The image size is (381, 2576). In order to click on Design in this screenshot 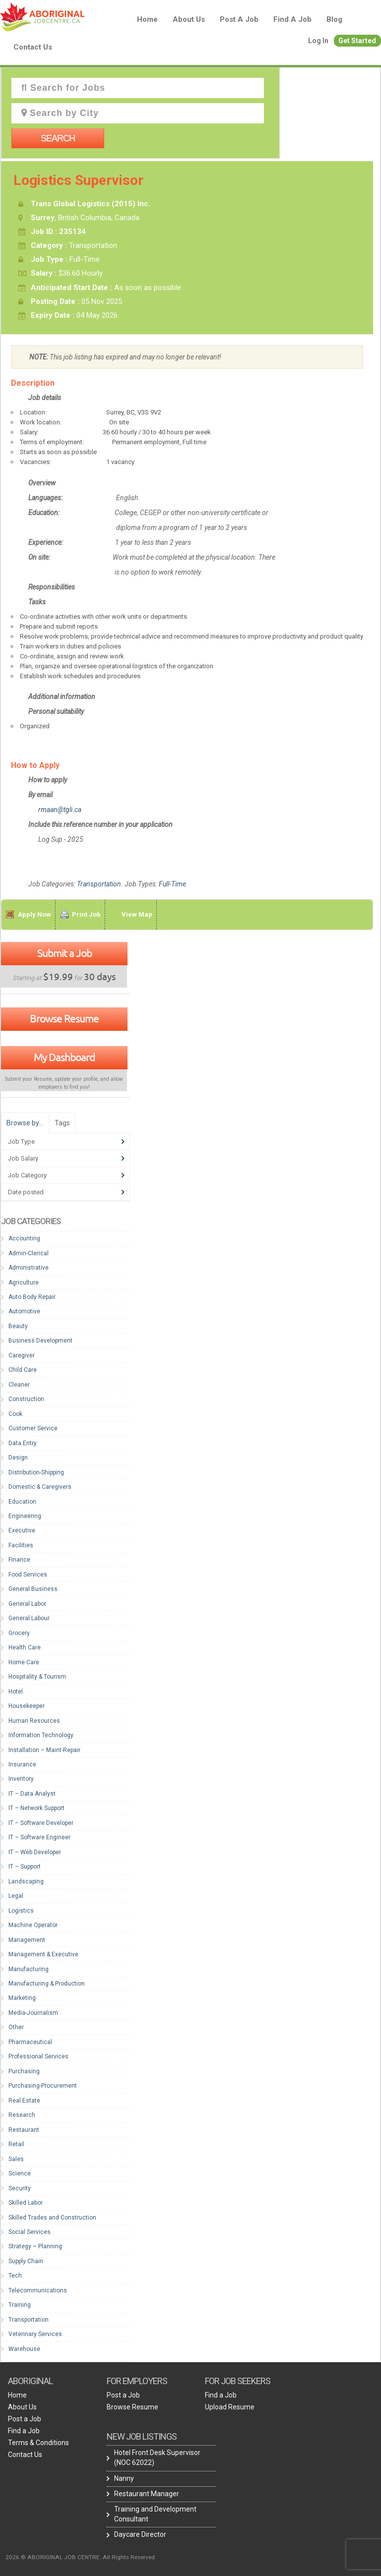, I will do `click(18, 1457)`.